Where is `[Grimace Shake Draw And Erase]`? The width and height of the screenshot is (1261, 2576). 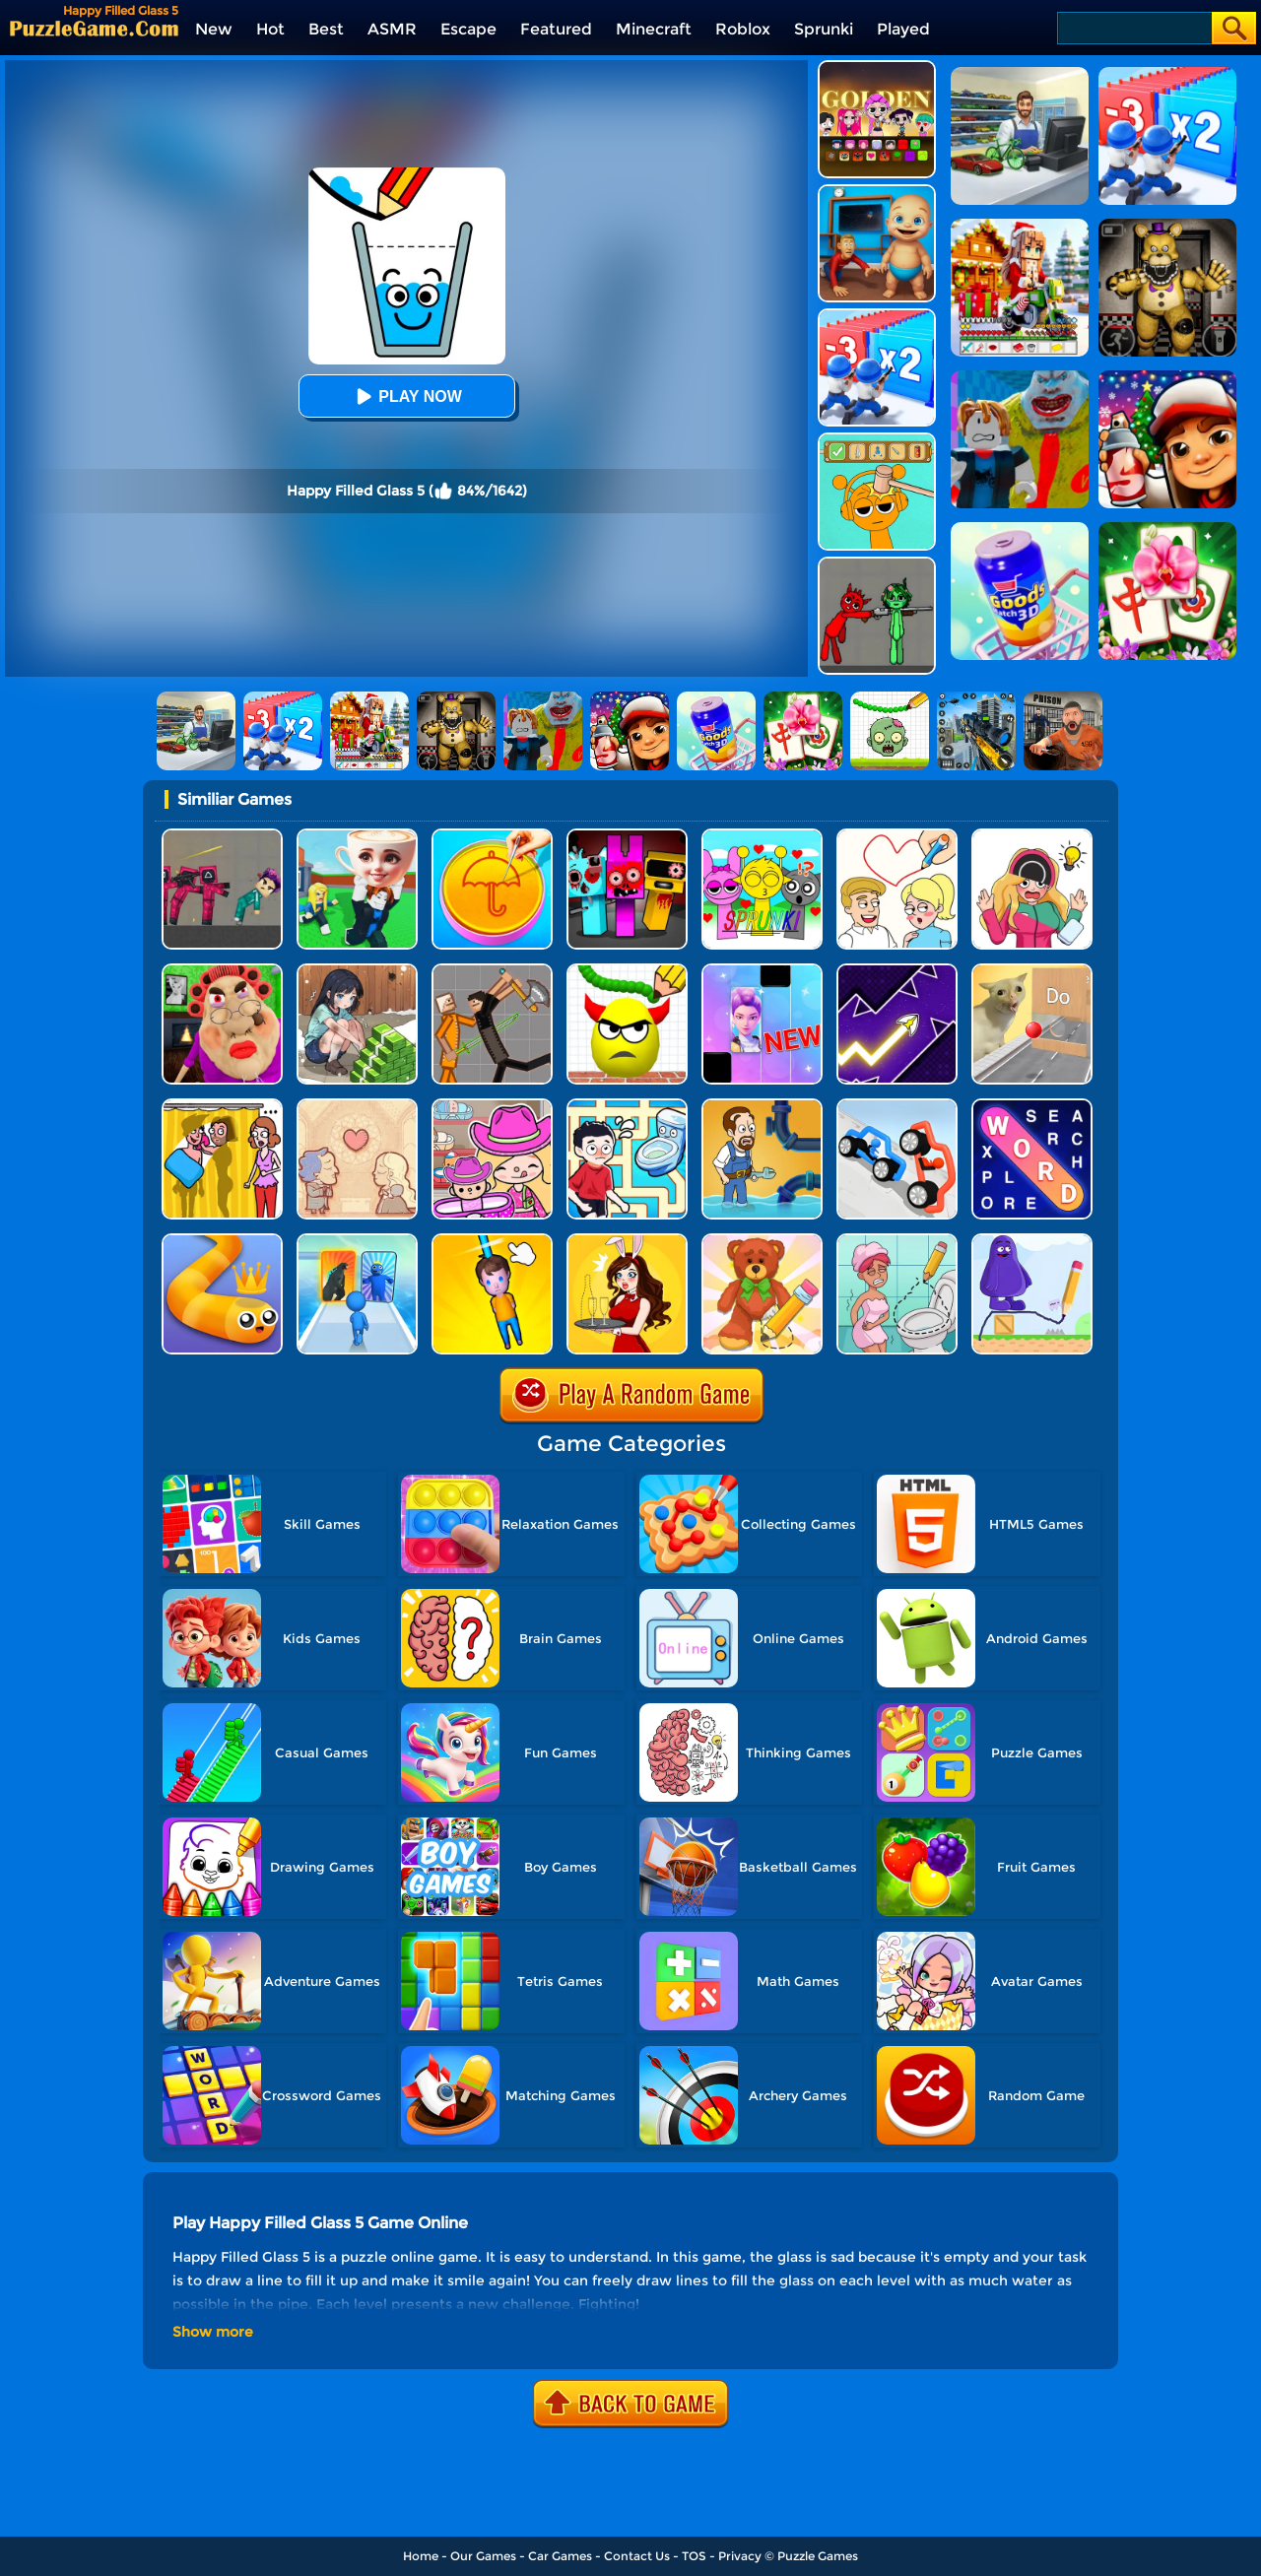
[Grimace Shake Draw And Erase] is located at coordinates (1032, 1240).